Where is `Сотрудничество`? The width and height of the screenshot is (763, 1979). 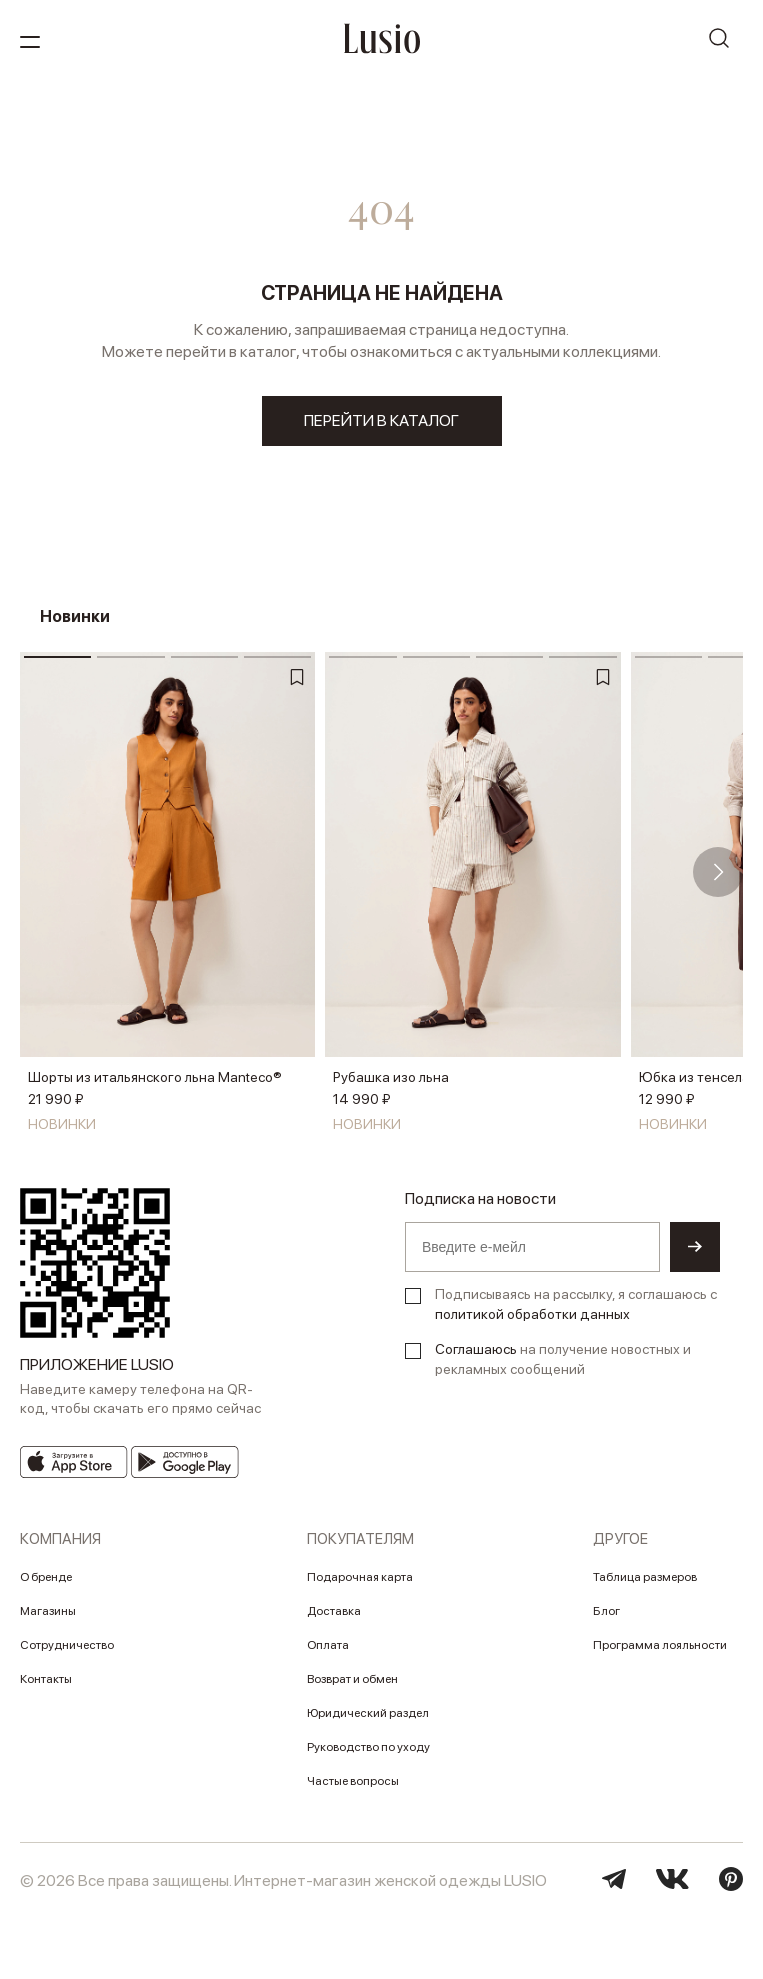
Сотрудничество is located at coordinates (67, 1645).